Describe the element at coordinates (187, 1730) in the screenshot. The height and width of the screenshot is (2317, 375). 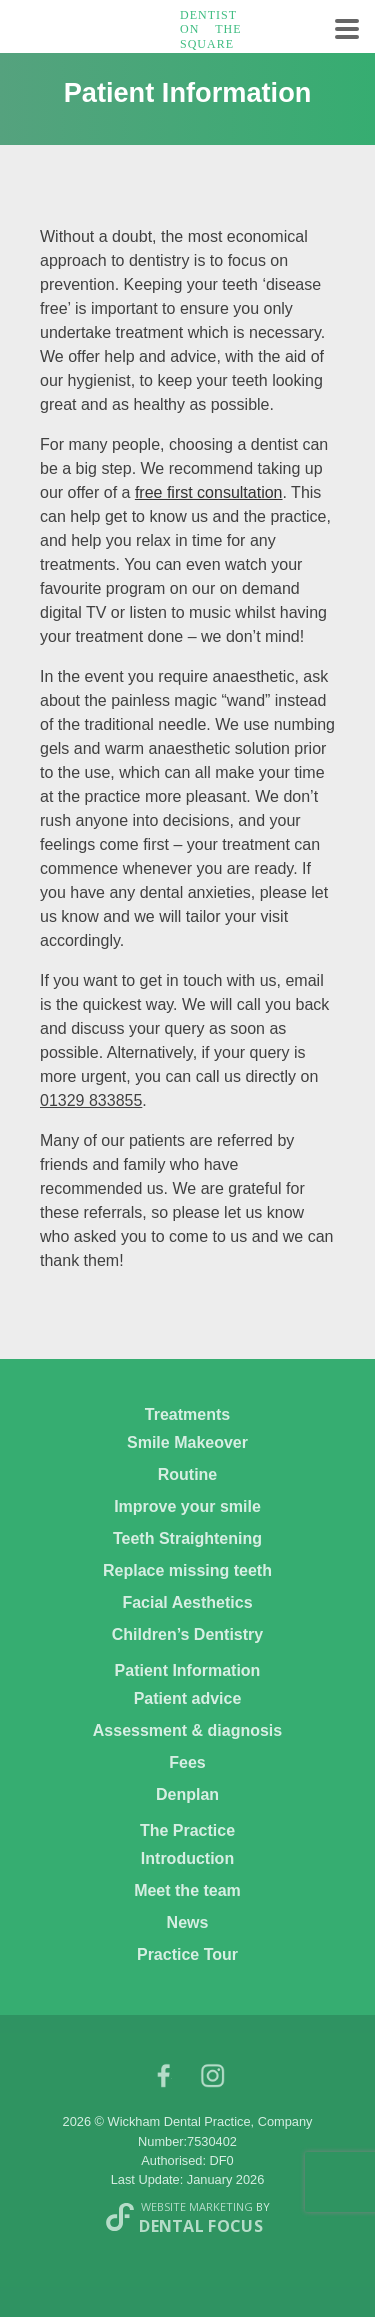
I see `Assessment & diagnosis` at that location.